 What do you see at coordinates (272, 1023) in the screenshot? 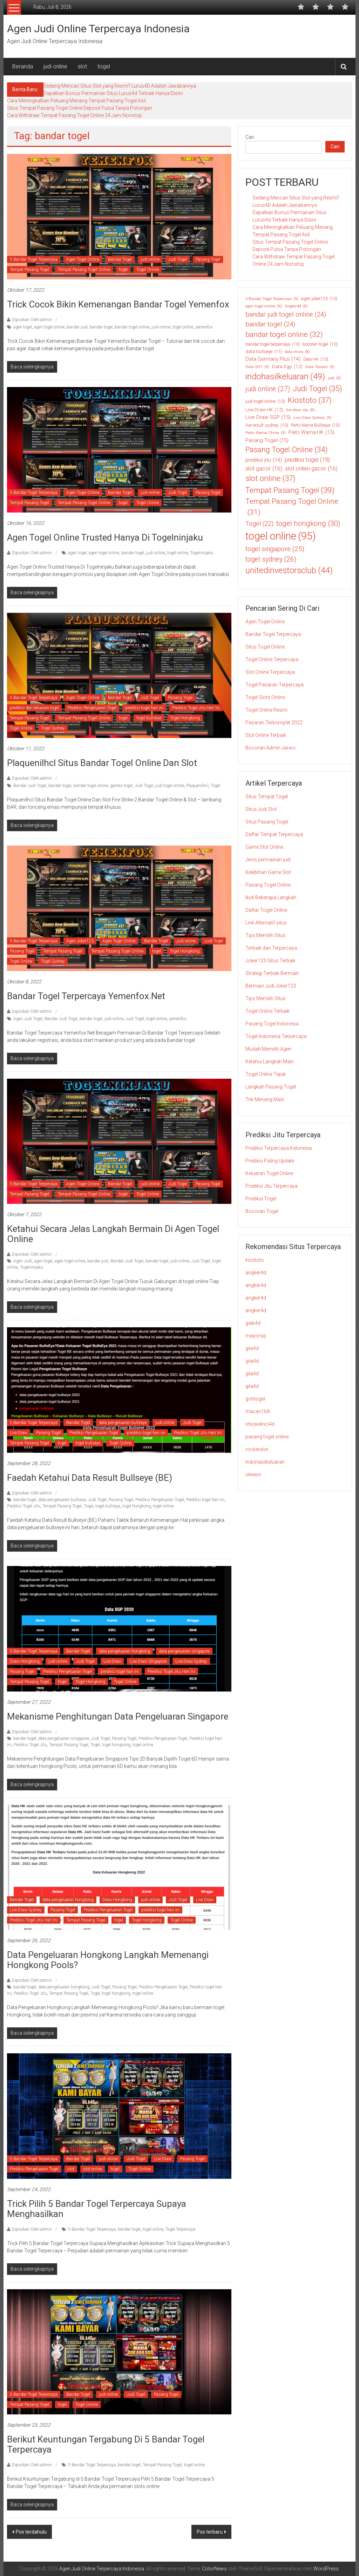
I see `Pasang Togel Indonesia` at bounding box center [272, 1023].